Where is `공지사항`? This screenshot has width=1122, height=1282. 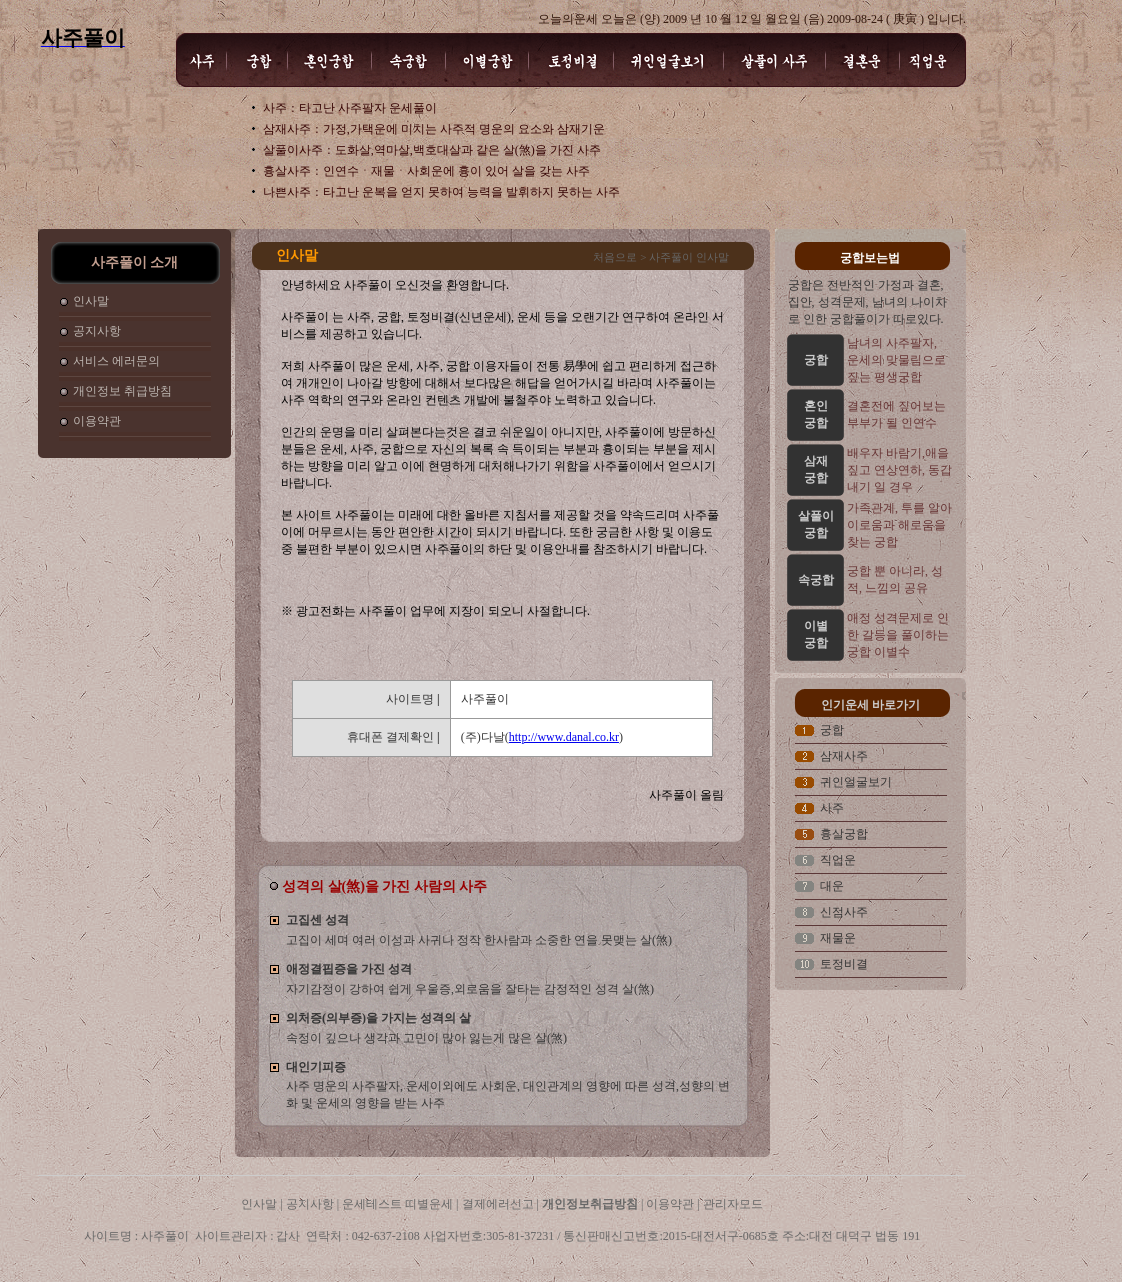 공지사항 is located at coordinates (97, 331).